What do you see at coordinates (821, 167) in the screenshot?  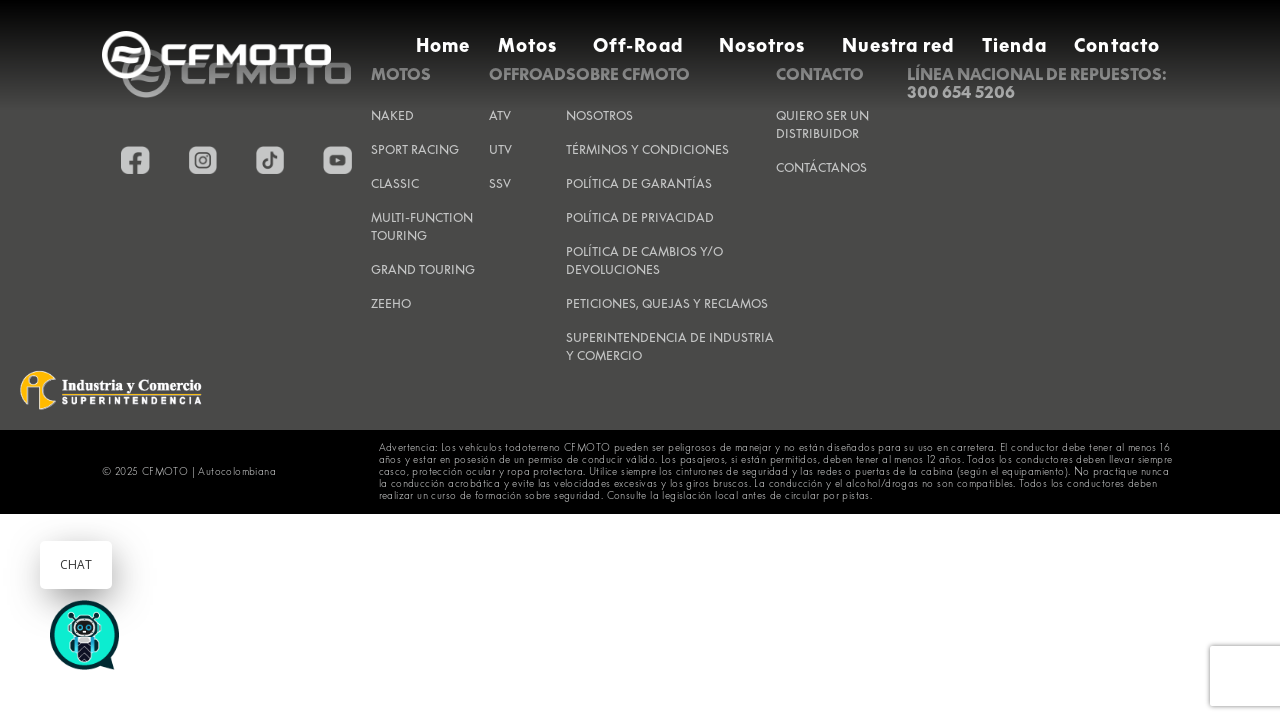 I see `CONTÁCTANOS` at bounding box center [821, 167].